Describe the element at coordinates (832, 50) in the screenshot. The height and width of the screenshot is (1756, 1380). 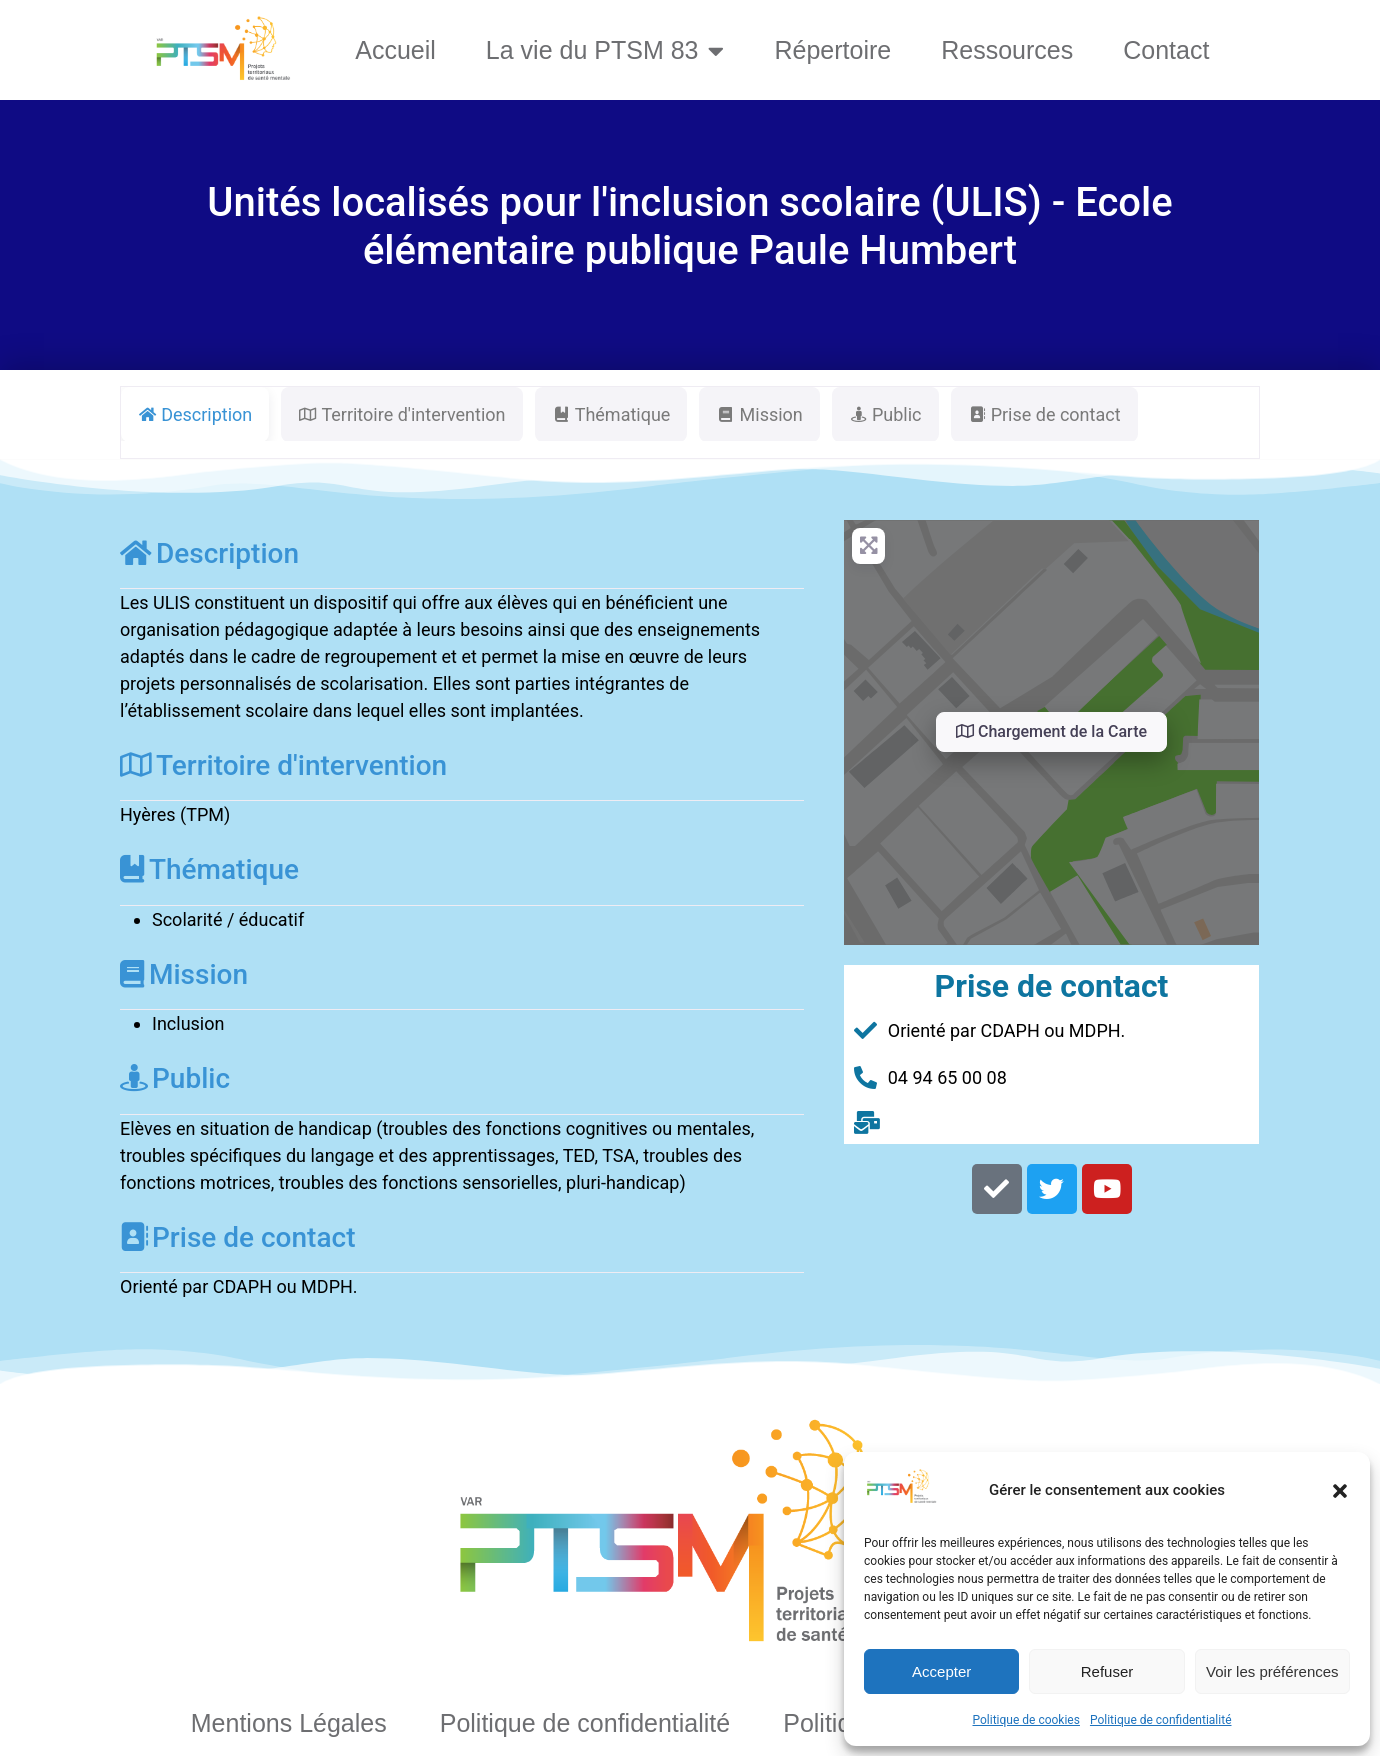
I see `Répertoire` at that location.